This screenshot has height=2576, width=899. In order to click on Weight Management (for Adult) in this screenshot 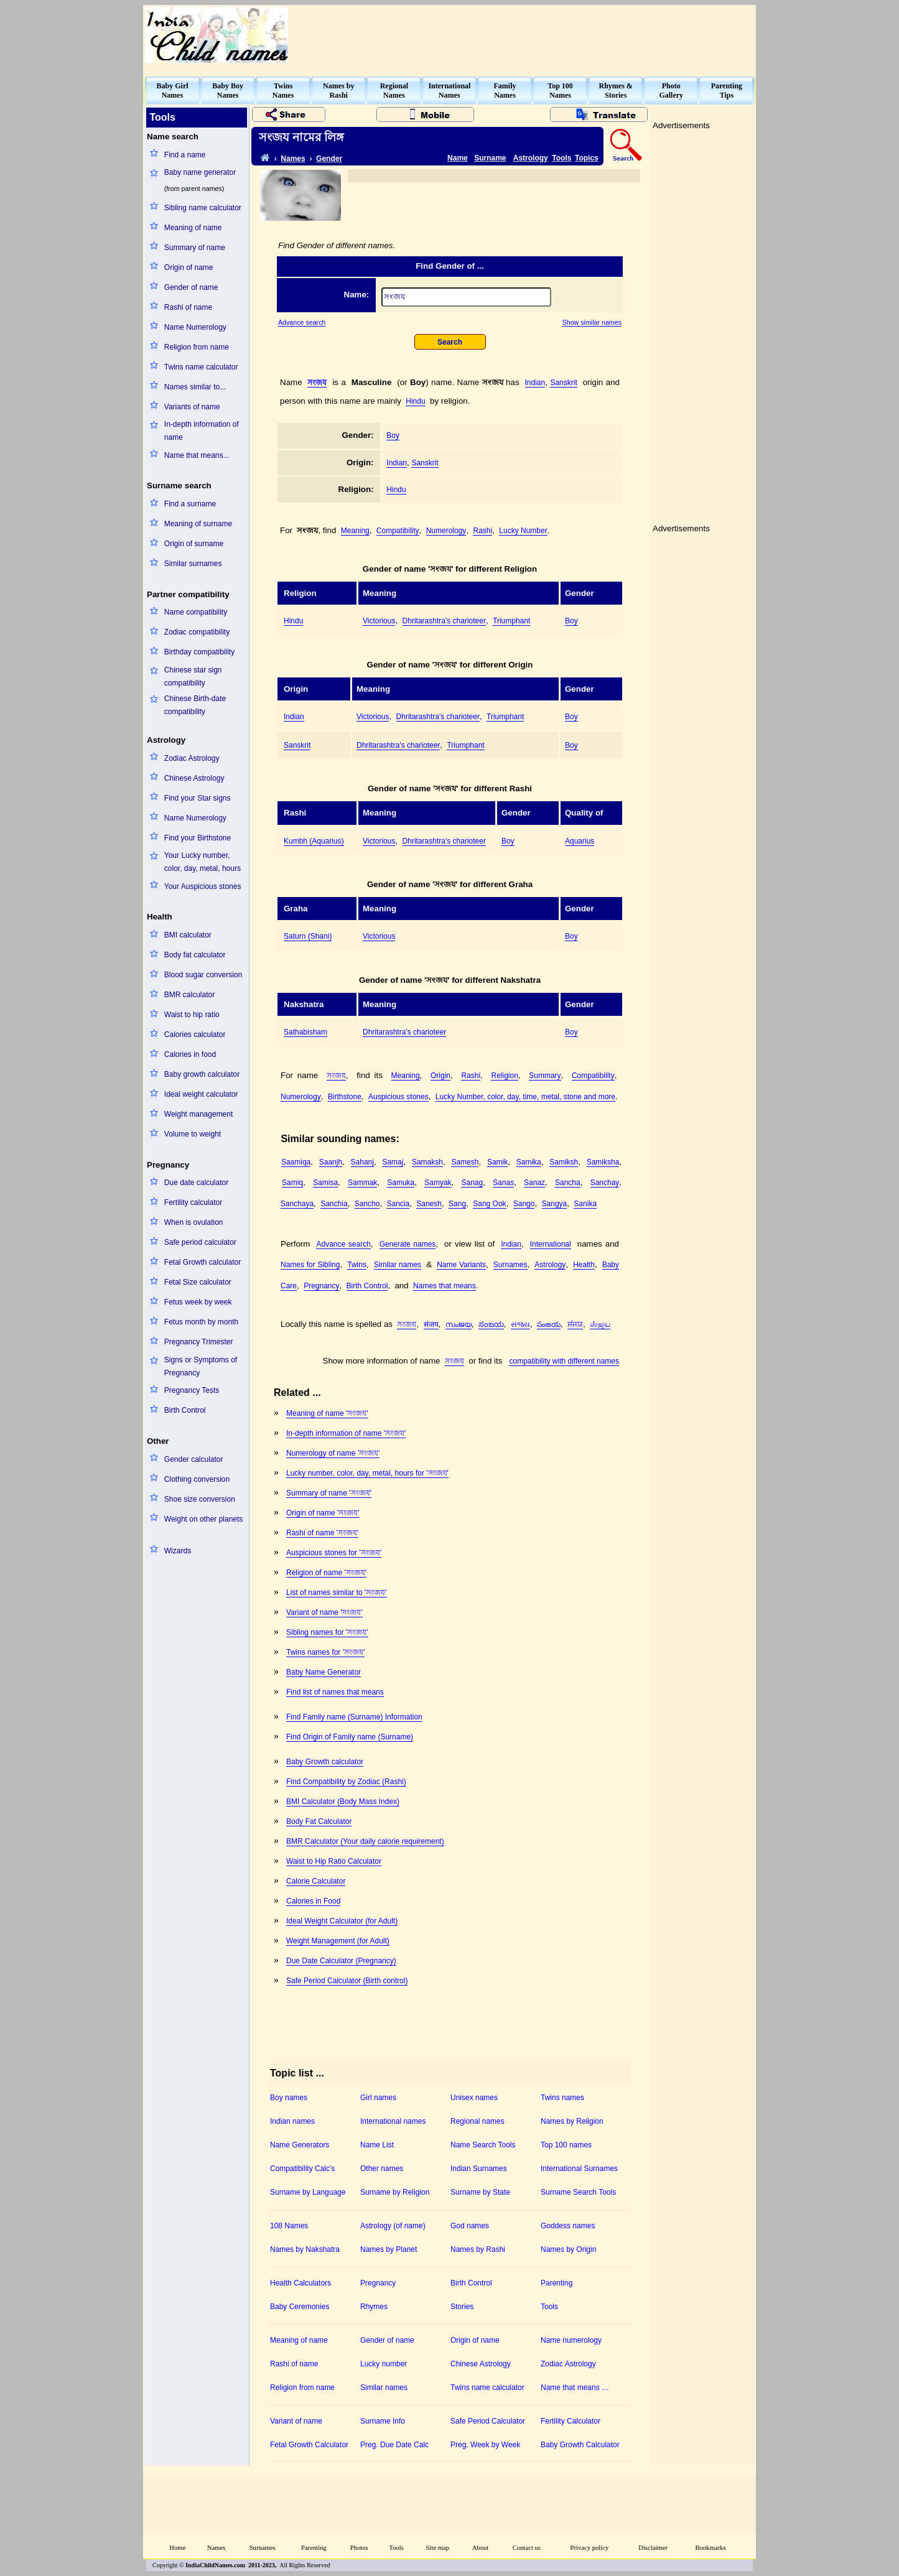, I will do `click(337, 1941)`.